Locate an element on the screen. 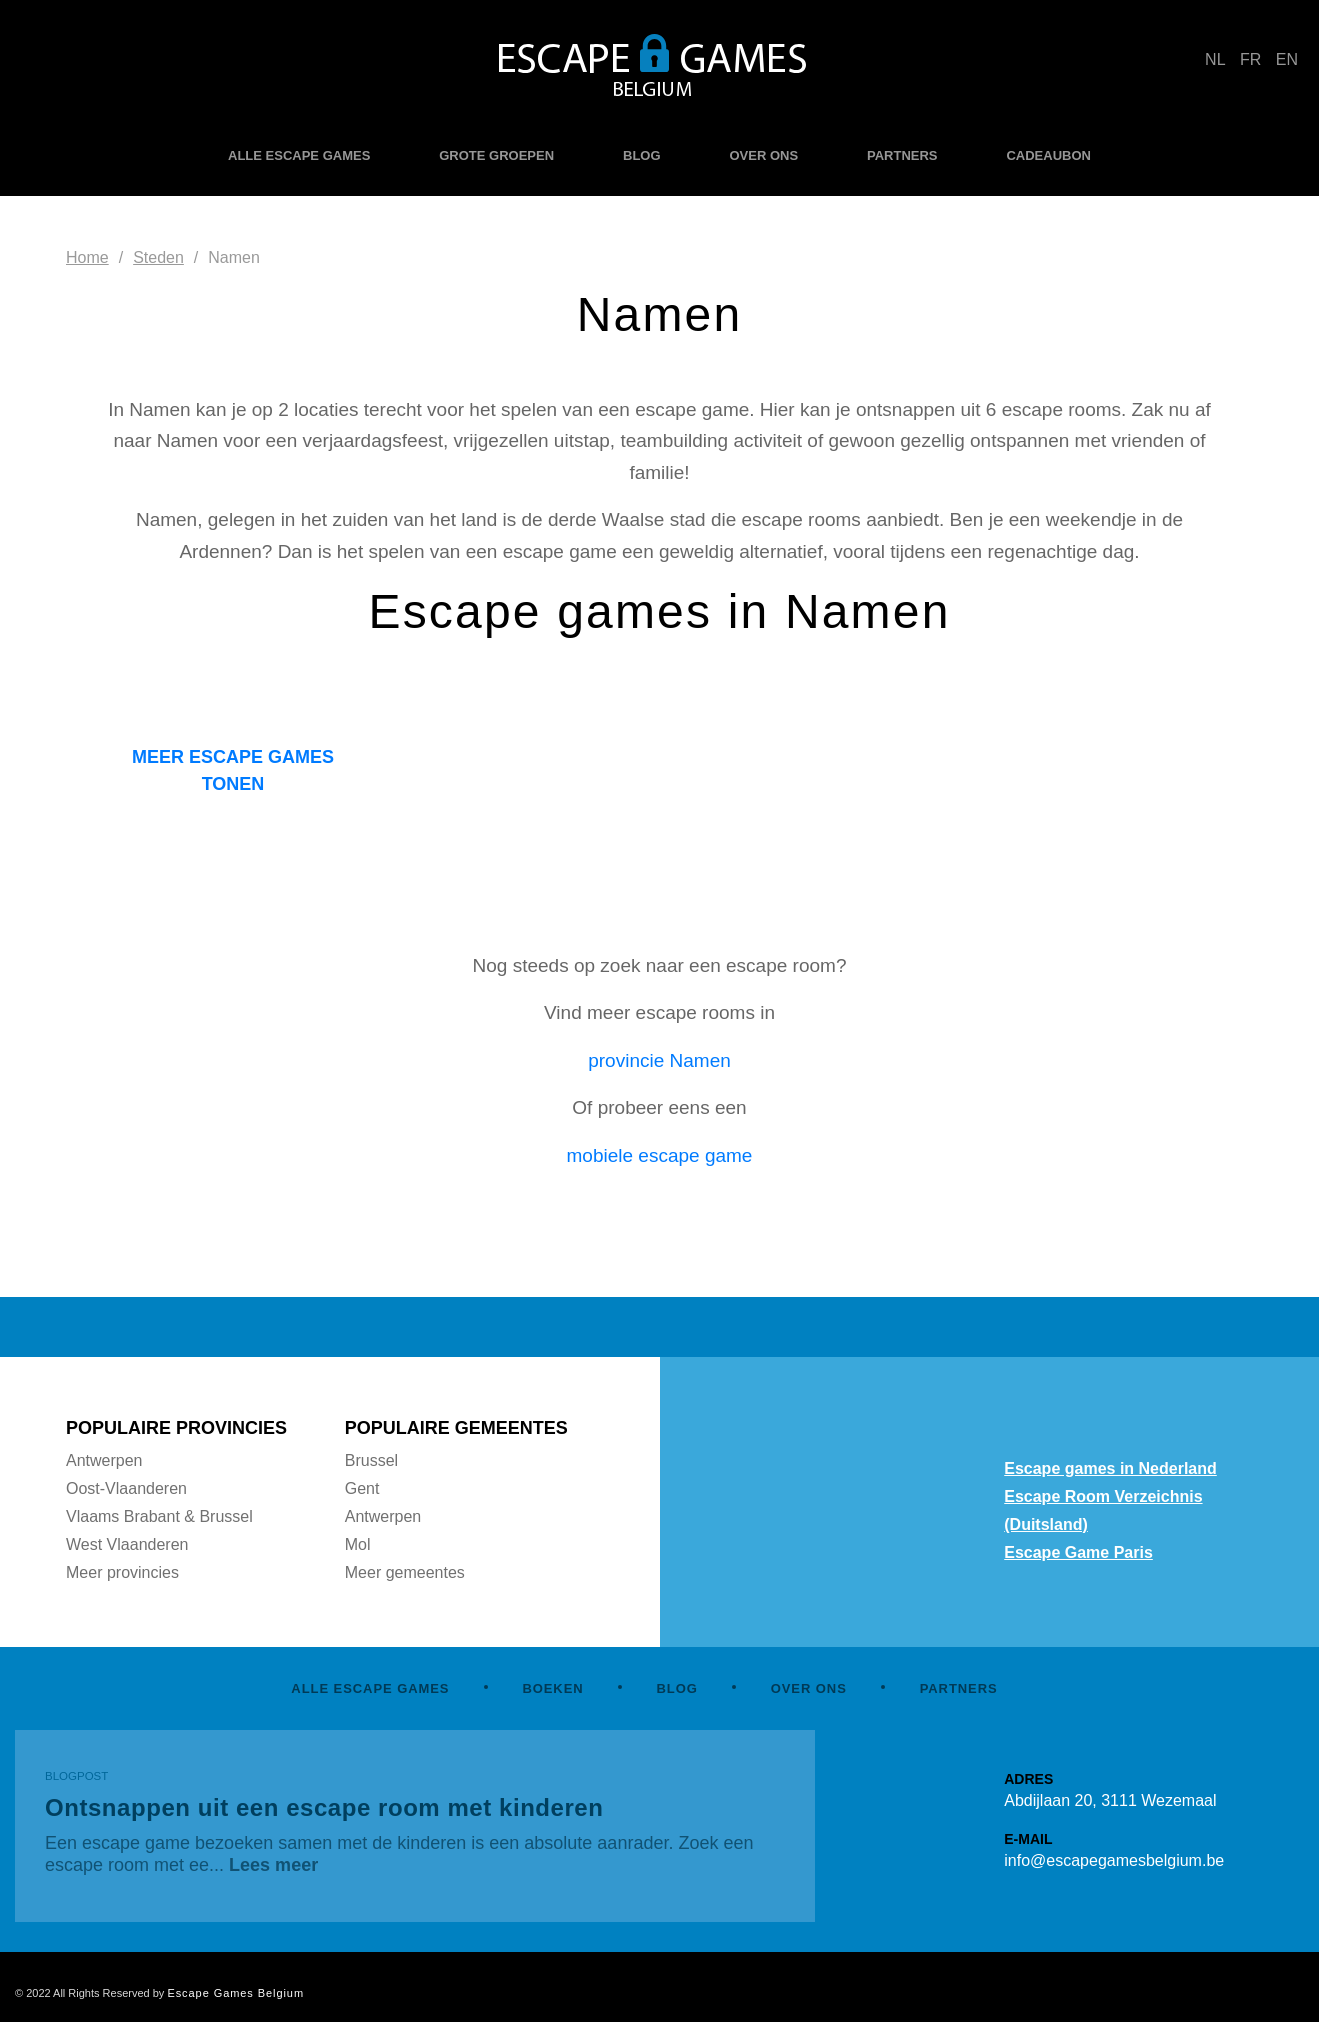  NL is located at coordinates (1215, 59).